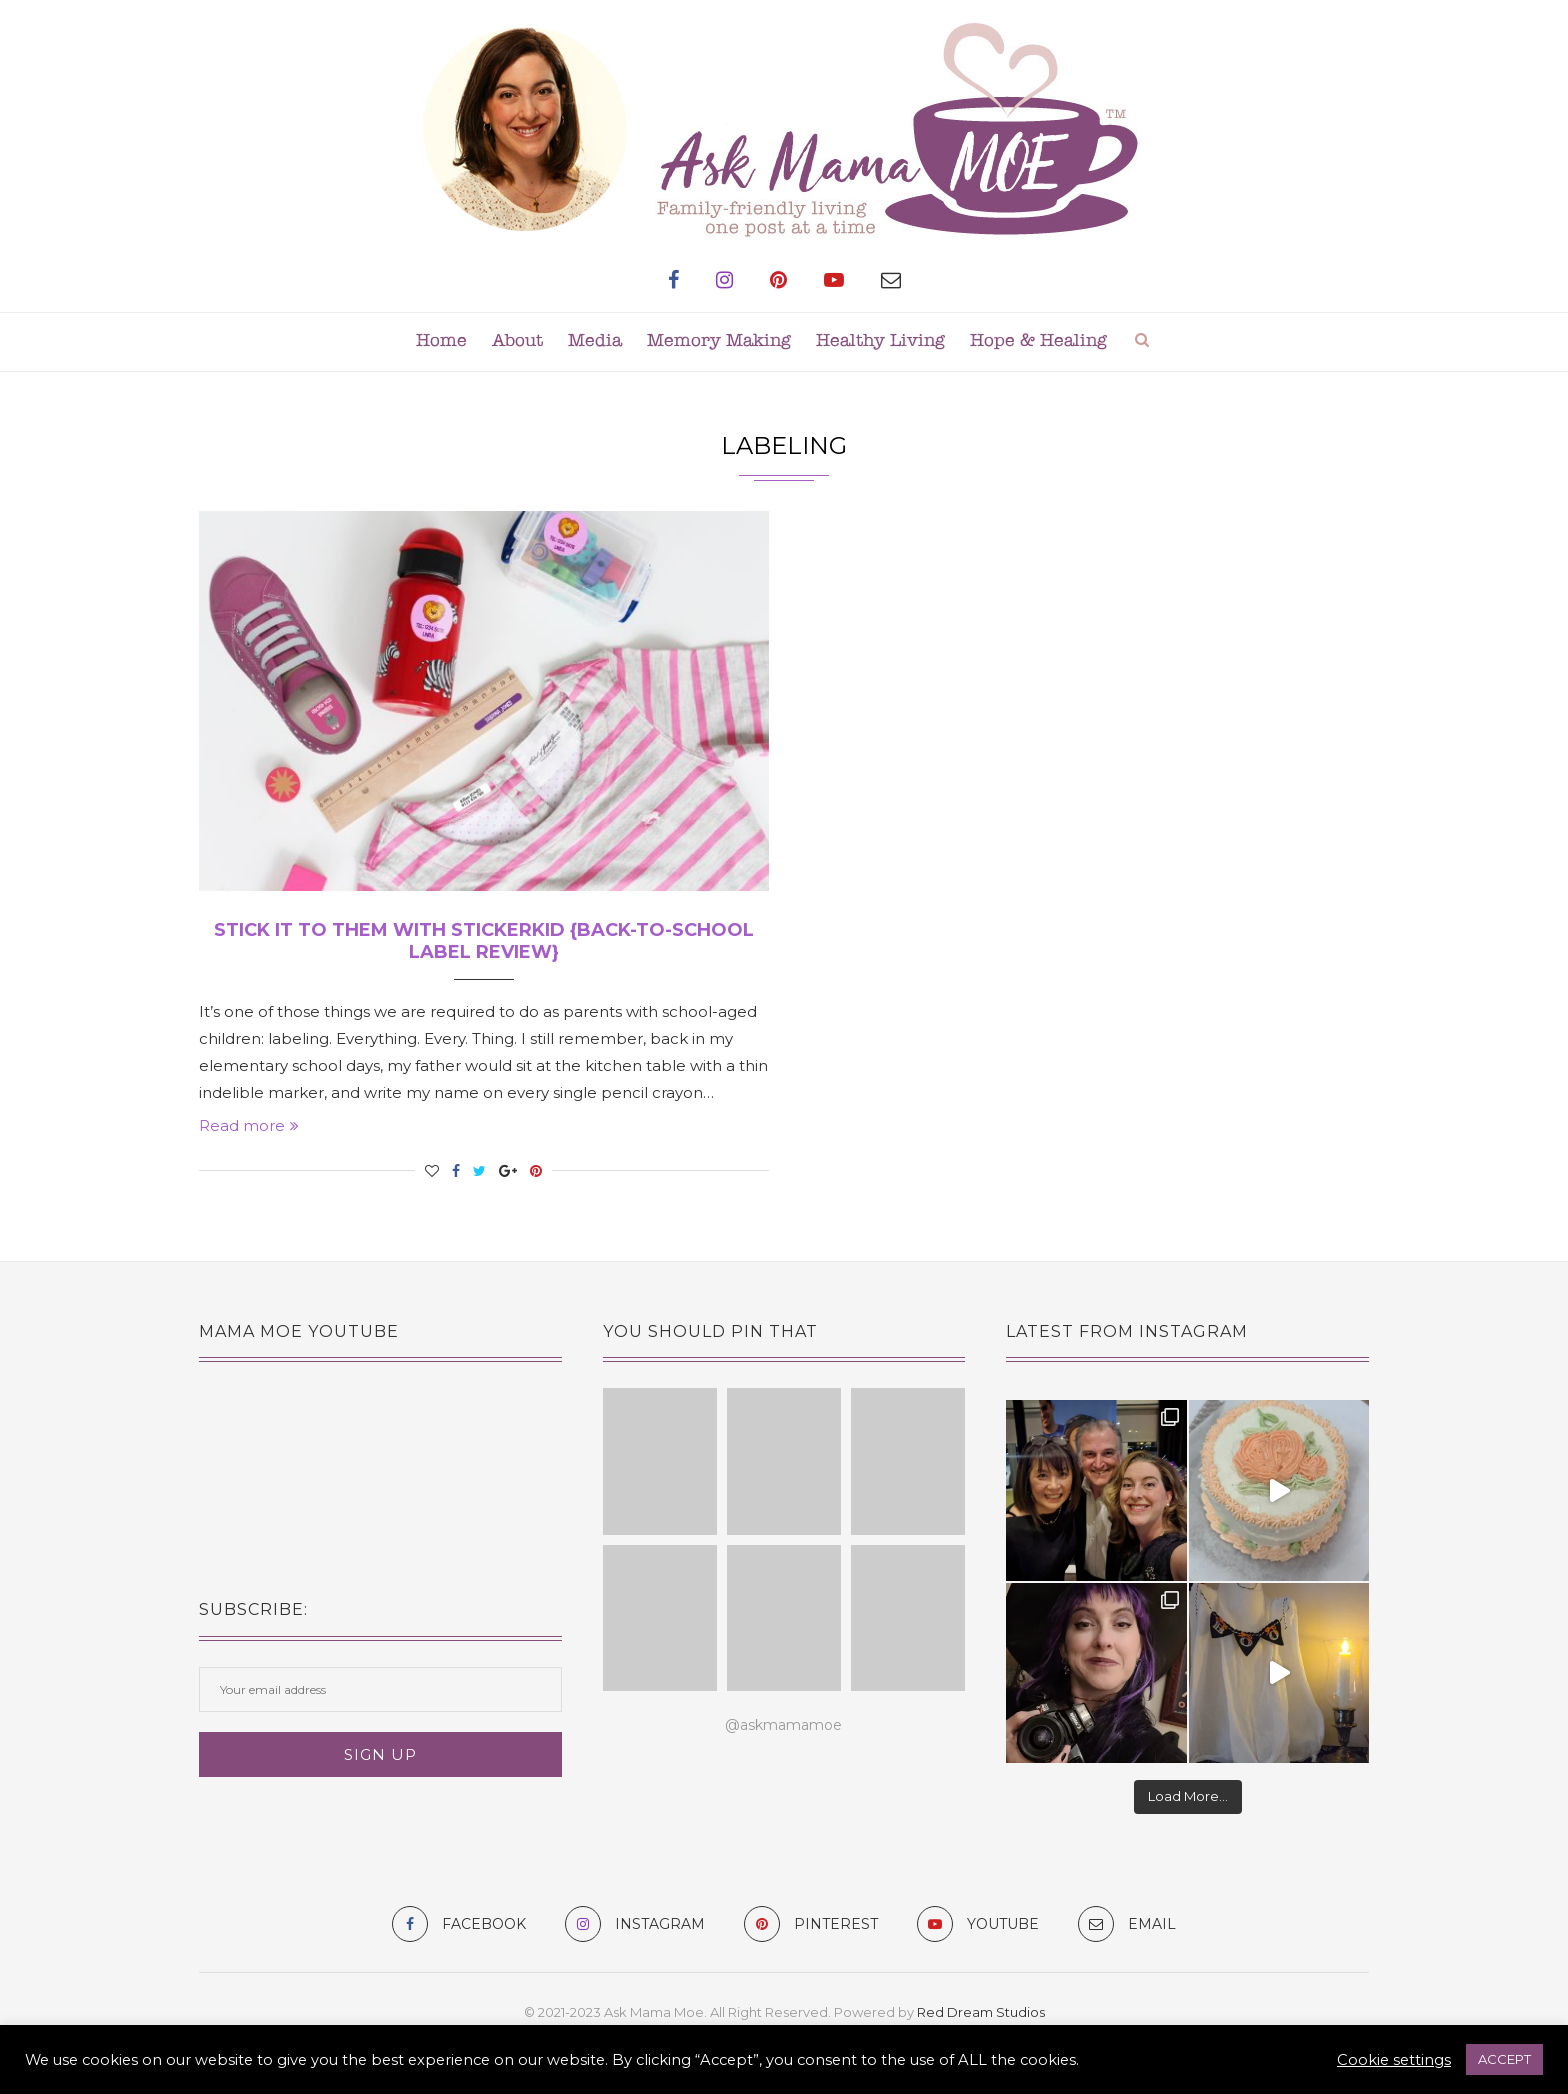 The image size is (1568, 2094). Describe the element at coordinates (1394, 2060) in the screenshot. I see `Cookie settings [button]` at that location.